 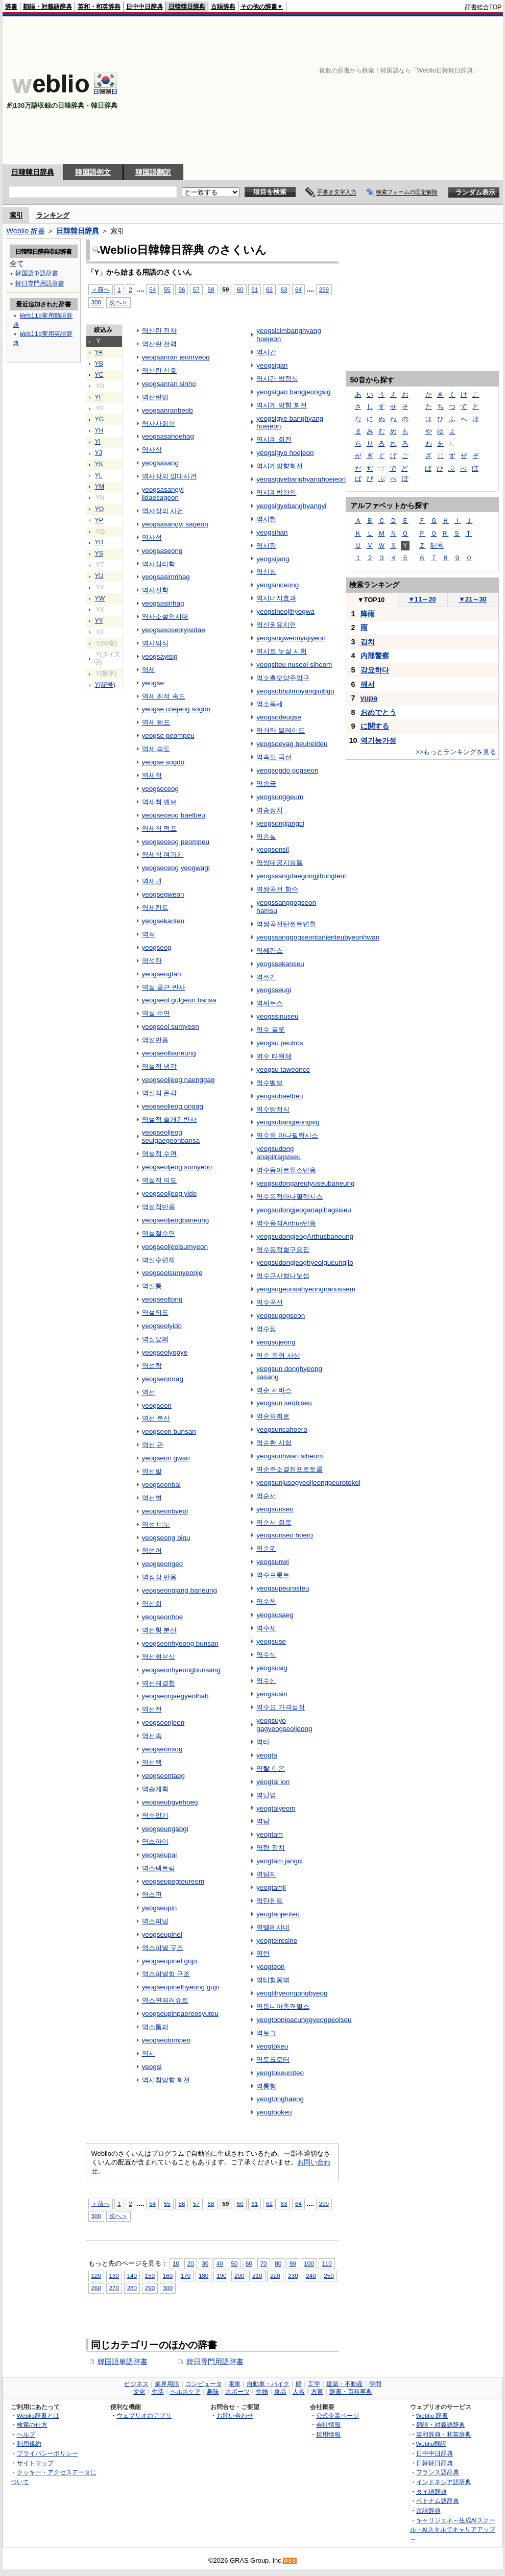 What do you see at coordinates (165, 2000) in the screenshot?
I see `역스핀패러슈트` at bounding box center [165, 2000].